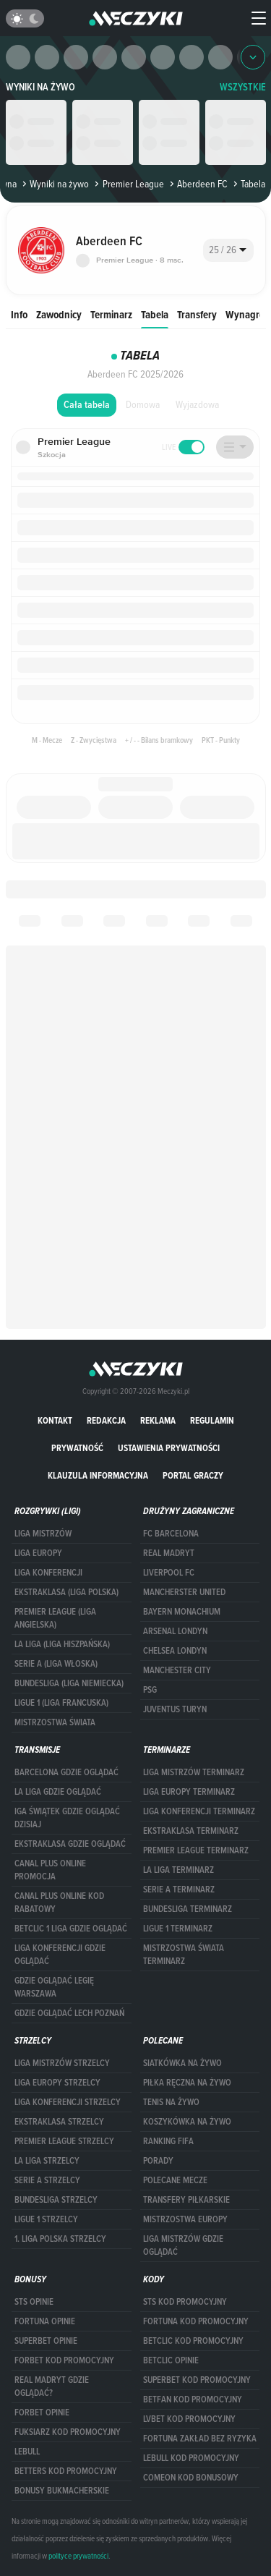 The height and width of the screenshot is (2576, 271). What do you see at coordinates (61, 1703) in the screenshot?
I see `LIGUE 1 (LIGA FRANCUSKA)` at bounding box center [61, 1703].